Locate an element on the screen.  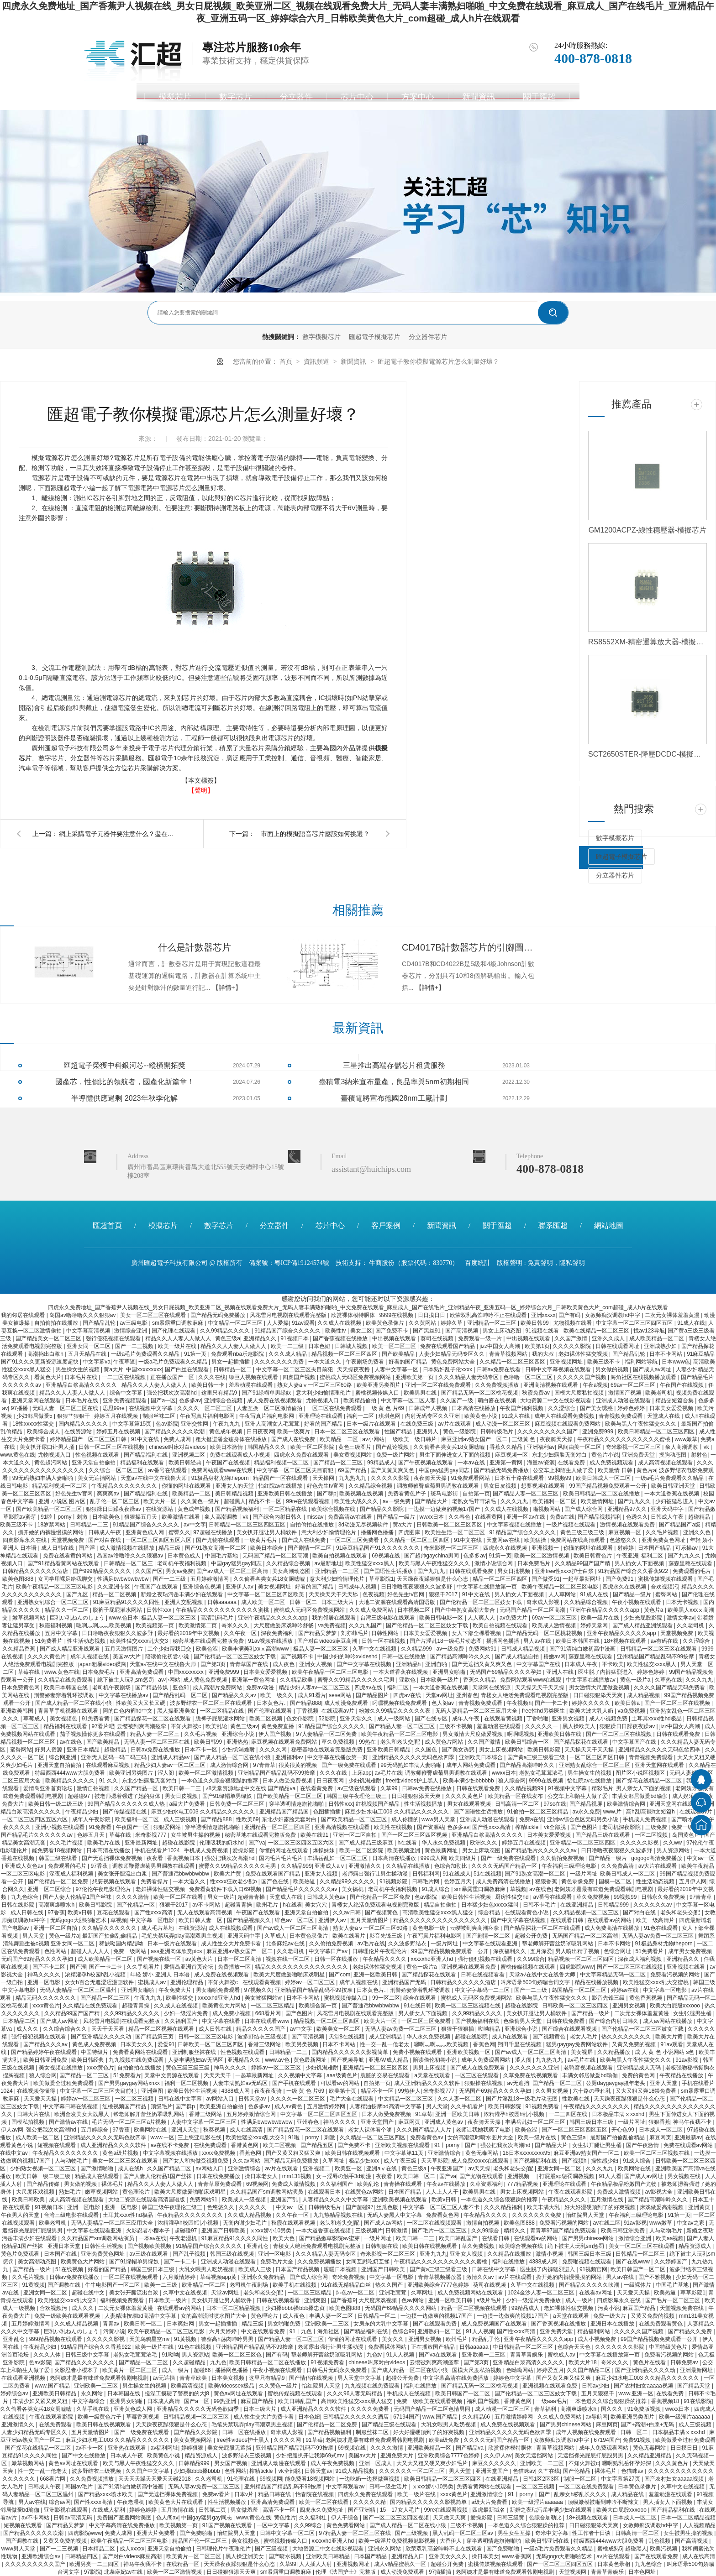
av一级免费 is located at coordinates (397, 1501).